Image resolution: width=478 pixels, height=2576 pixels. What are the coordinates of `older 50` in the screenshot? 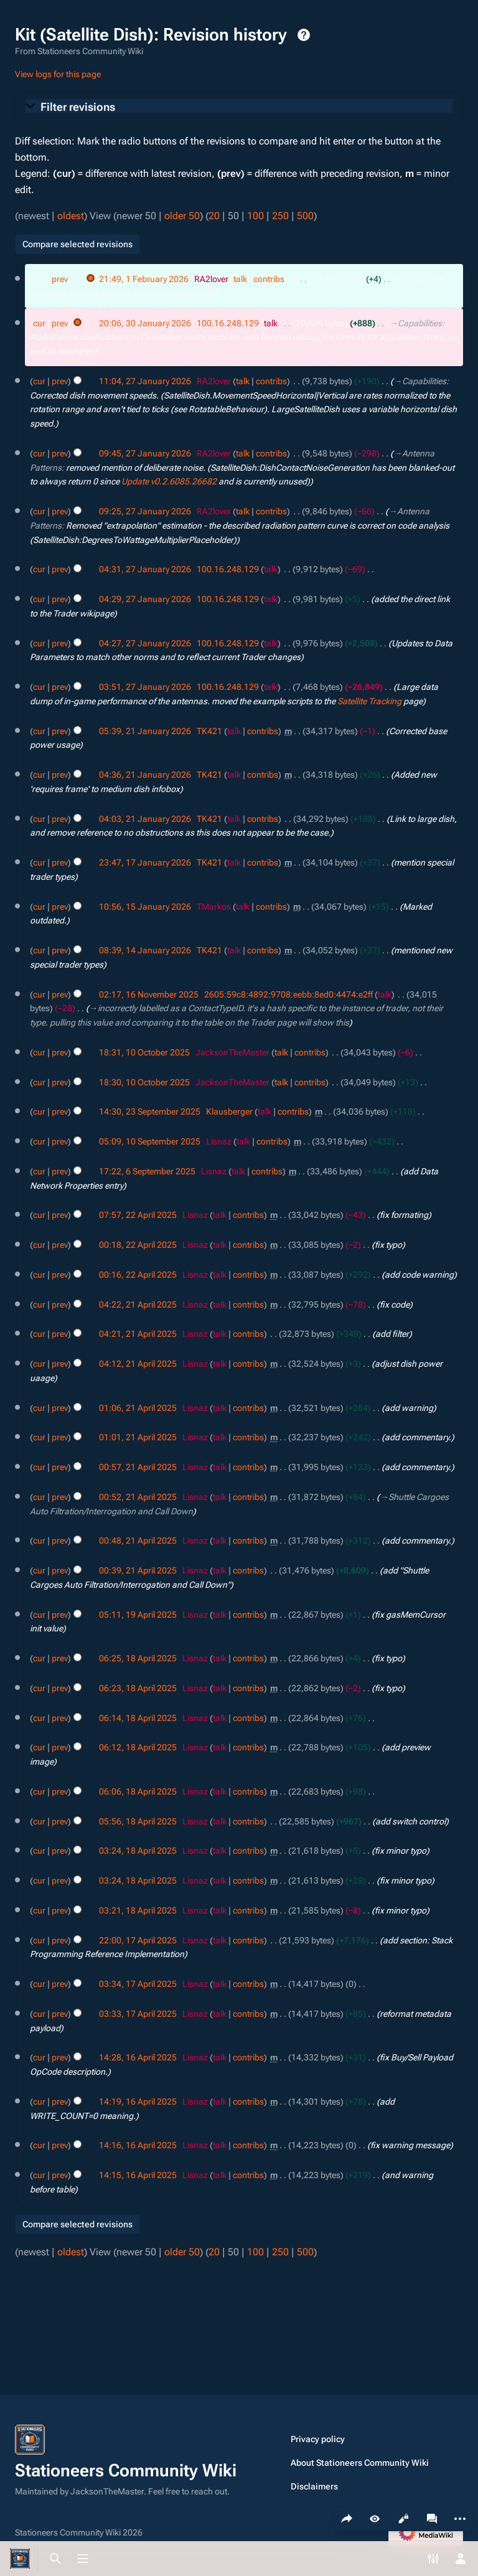 It's located at (182, 216).